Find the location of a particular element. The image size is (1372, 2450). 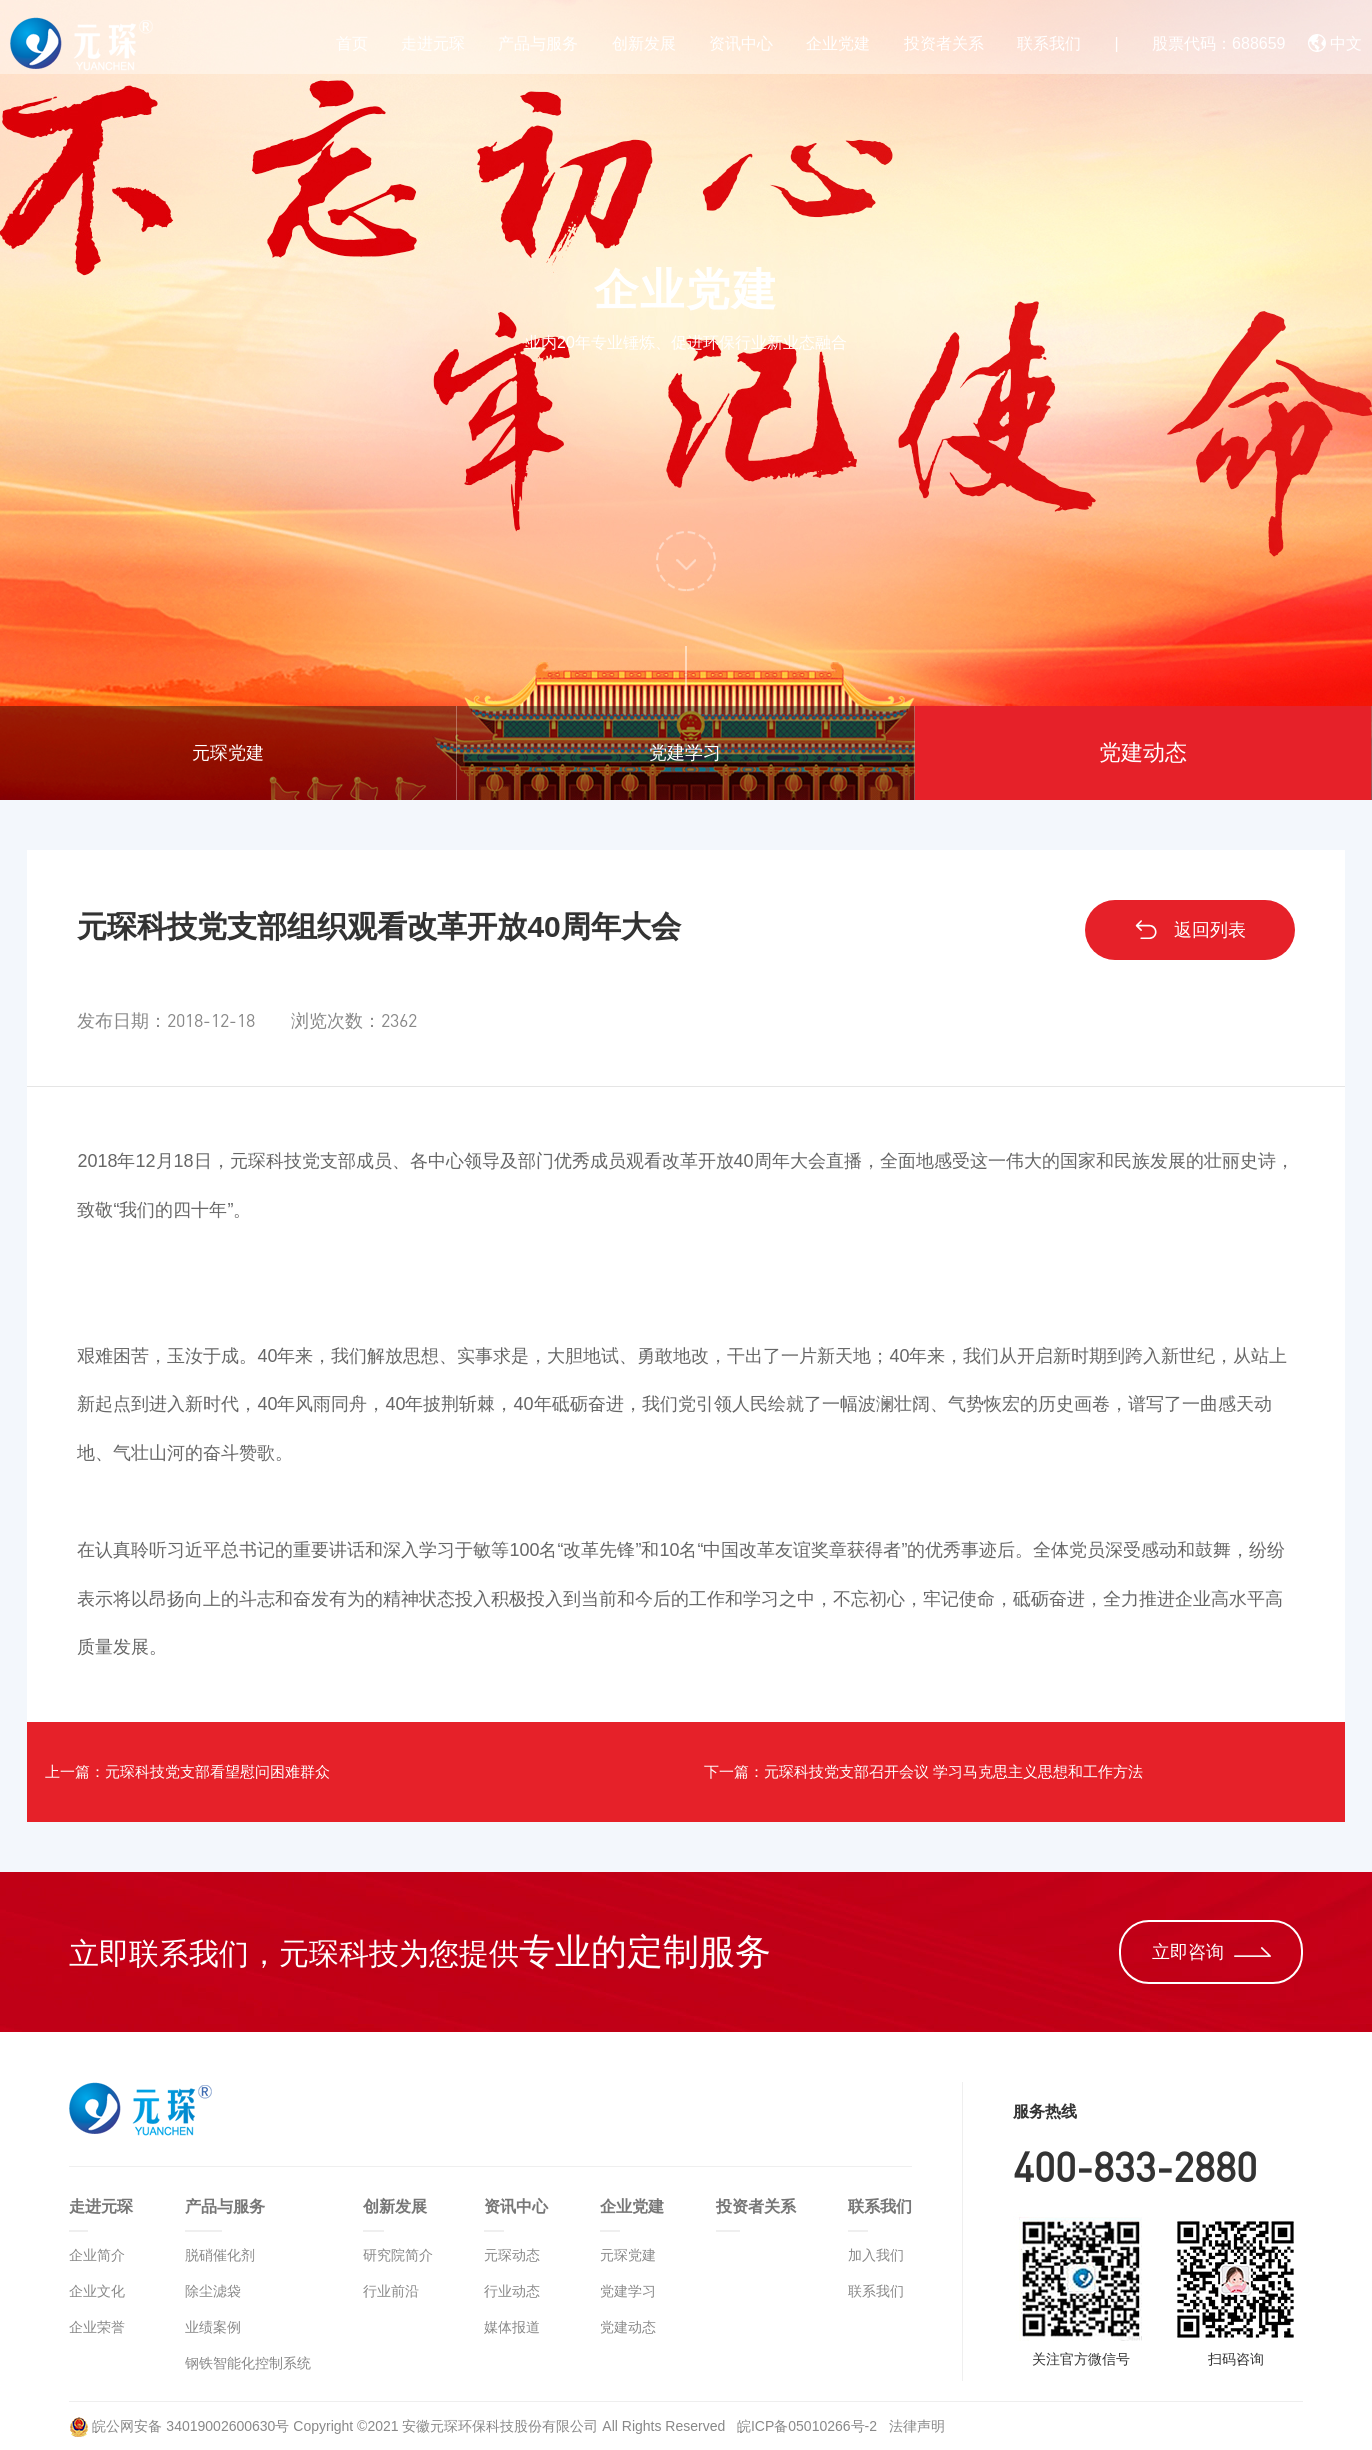

资讯中心 is located at coordinates (741, 43).